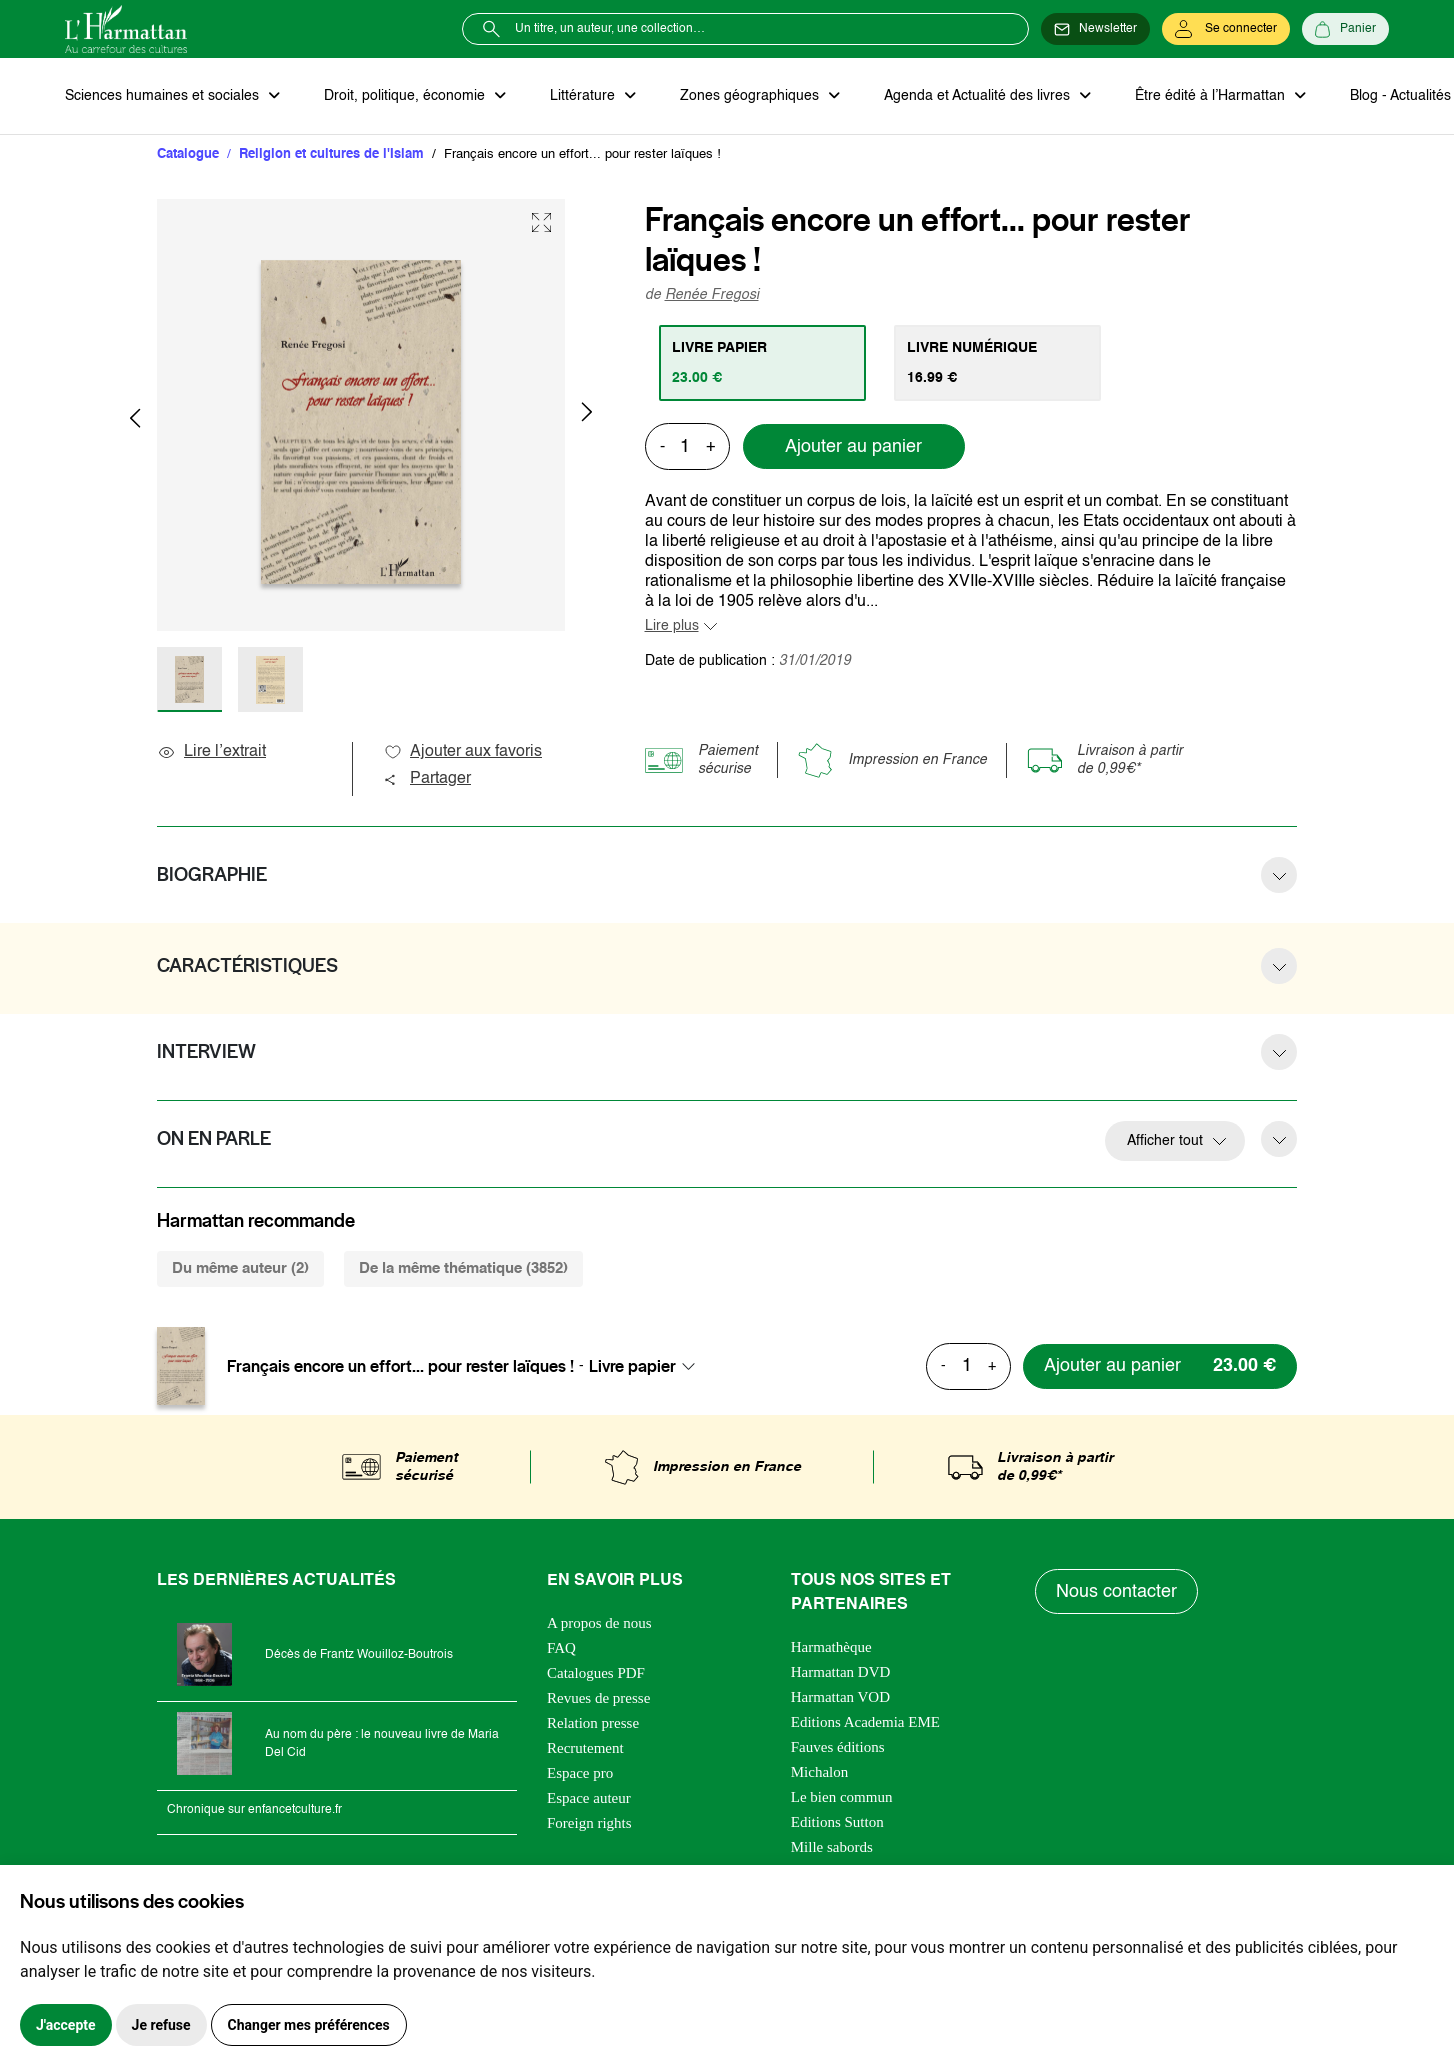 This screenshot has width=1454, height=2070. Describe the element at coordinates (853, 447) in the screenshot. I see `Ajouter au panier` at that location.